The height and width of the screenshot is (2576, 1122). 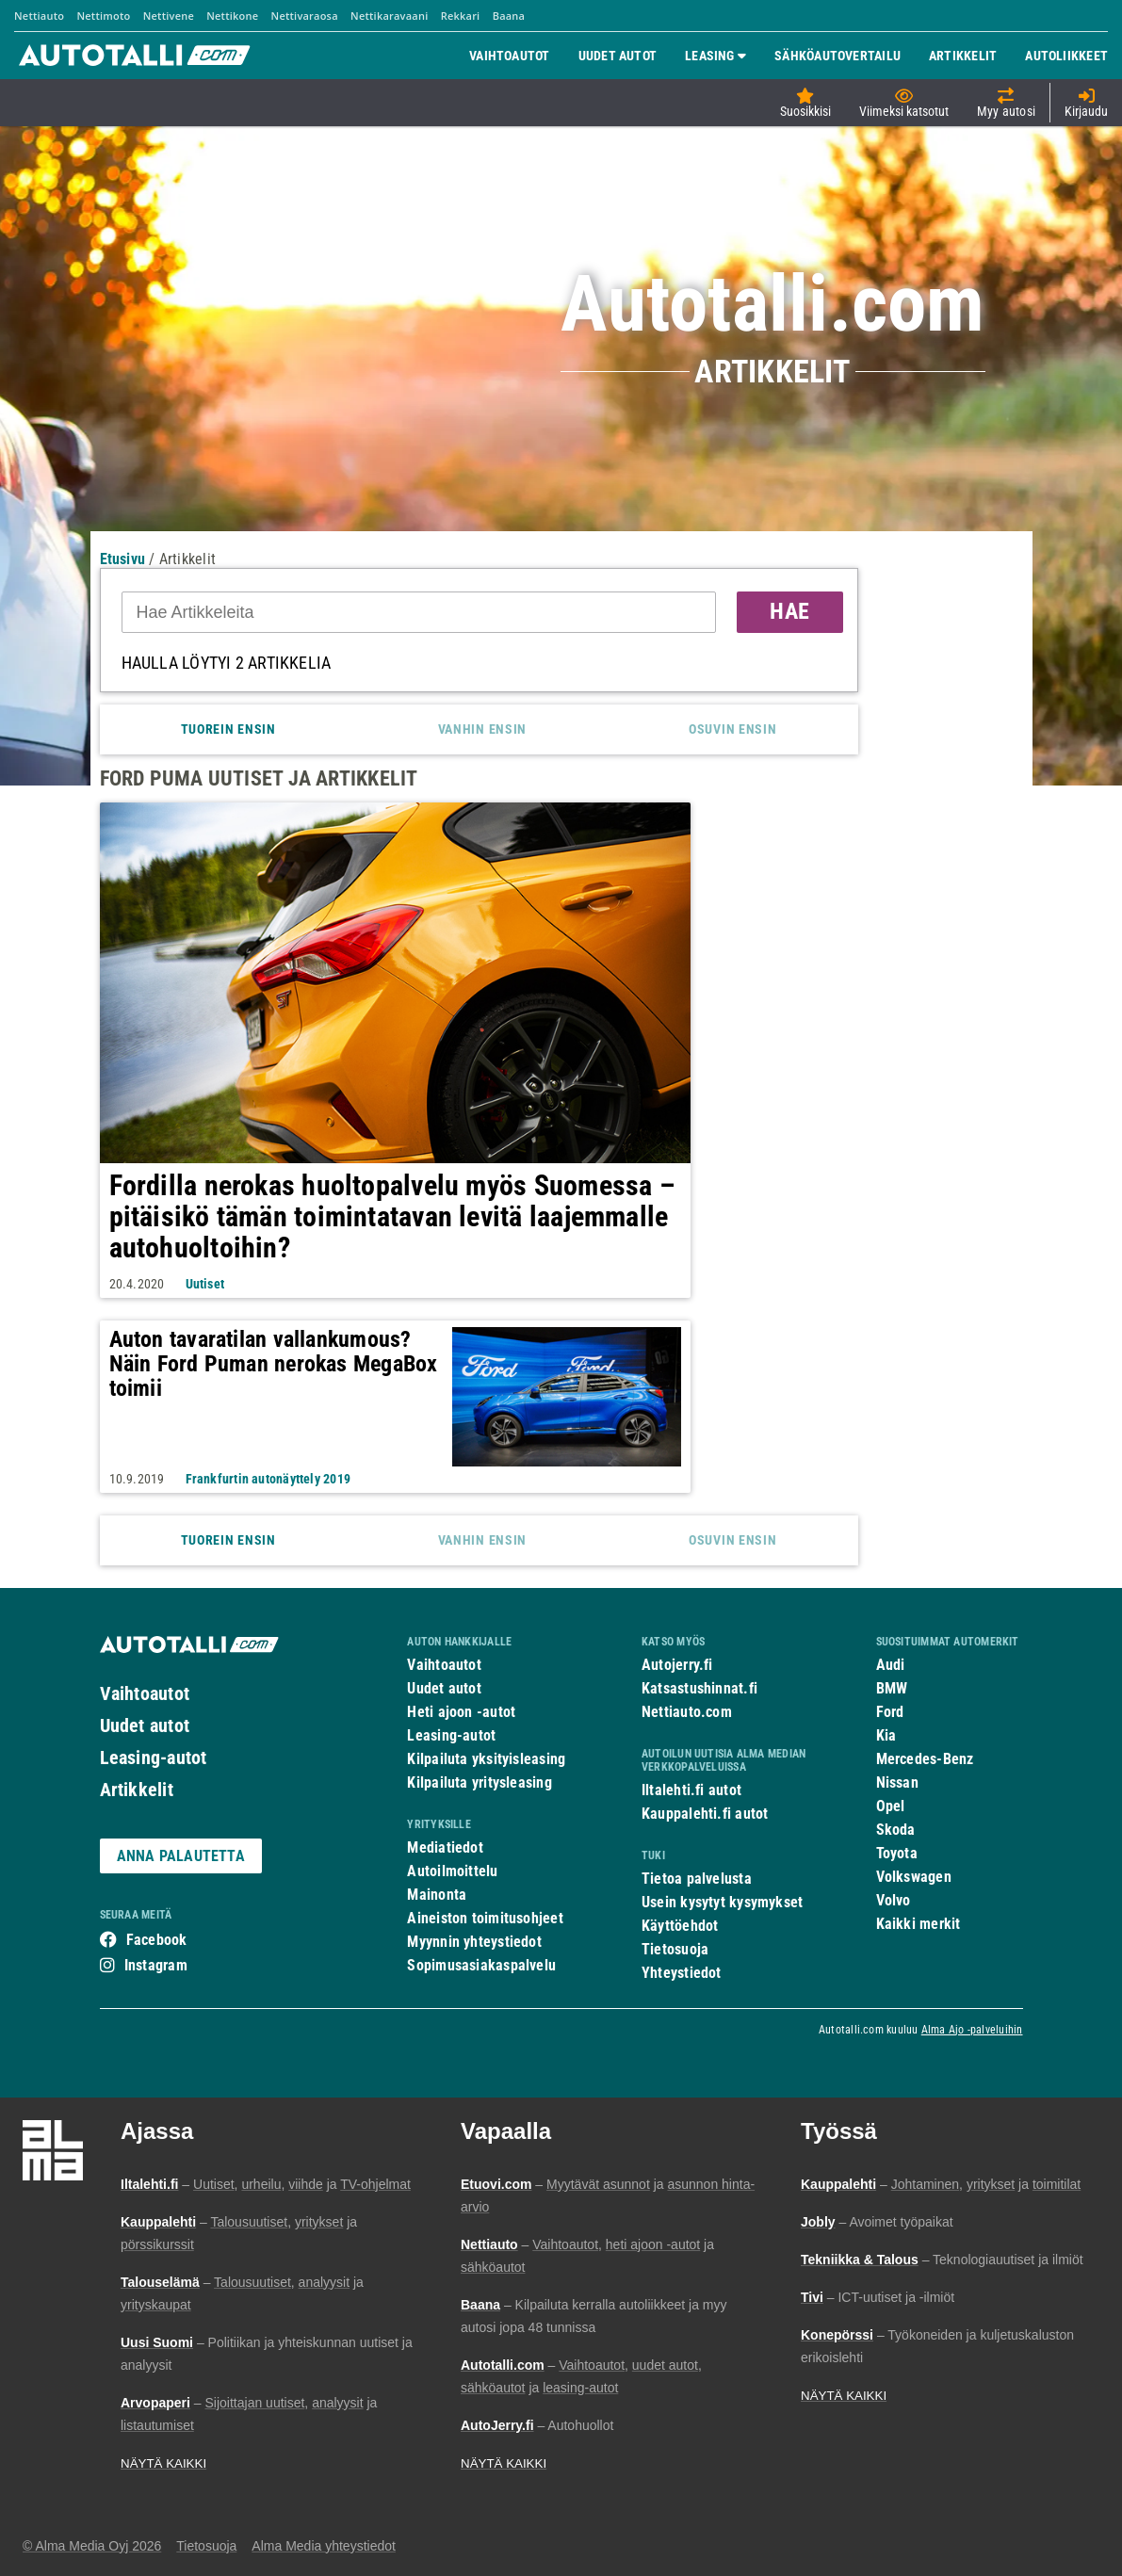 I want to click on Uudet autot, so click(x=144, y=1725).